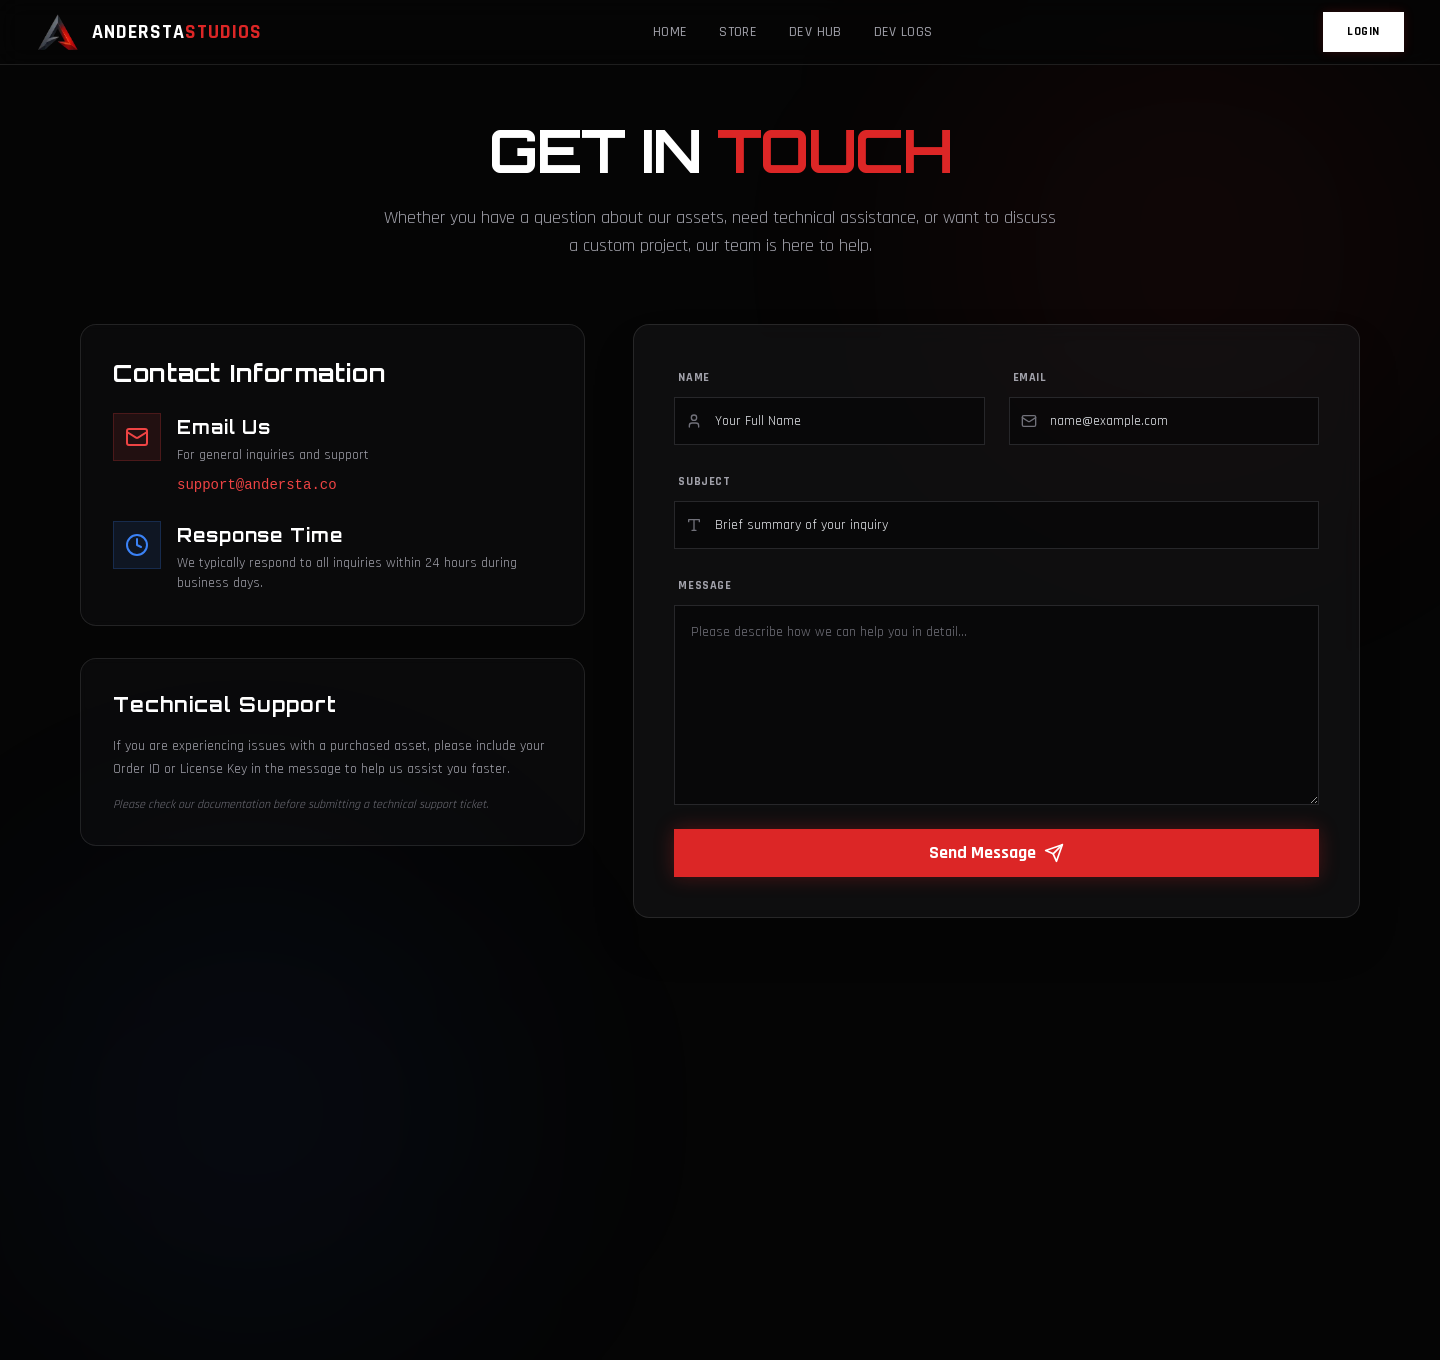 This screenshot has height=1360, width=1440. I want to click on Dev Logs, so click(903, 32).